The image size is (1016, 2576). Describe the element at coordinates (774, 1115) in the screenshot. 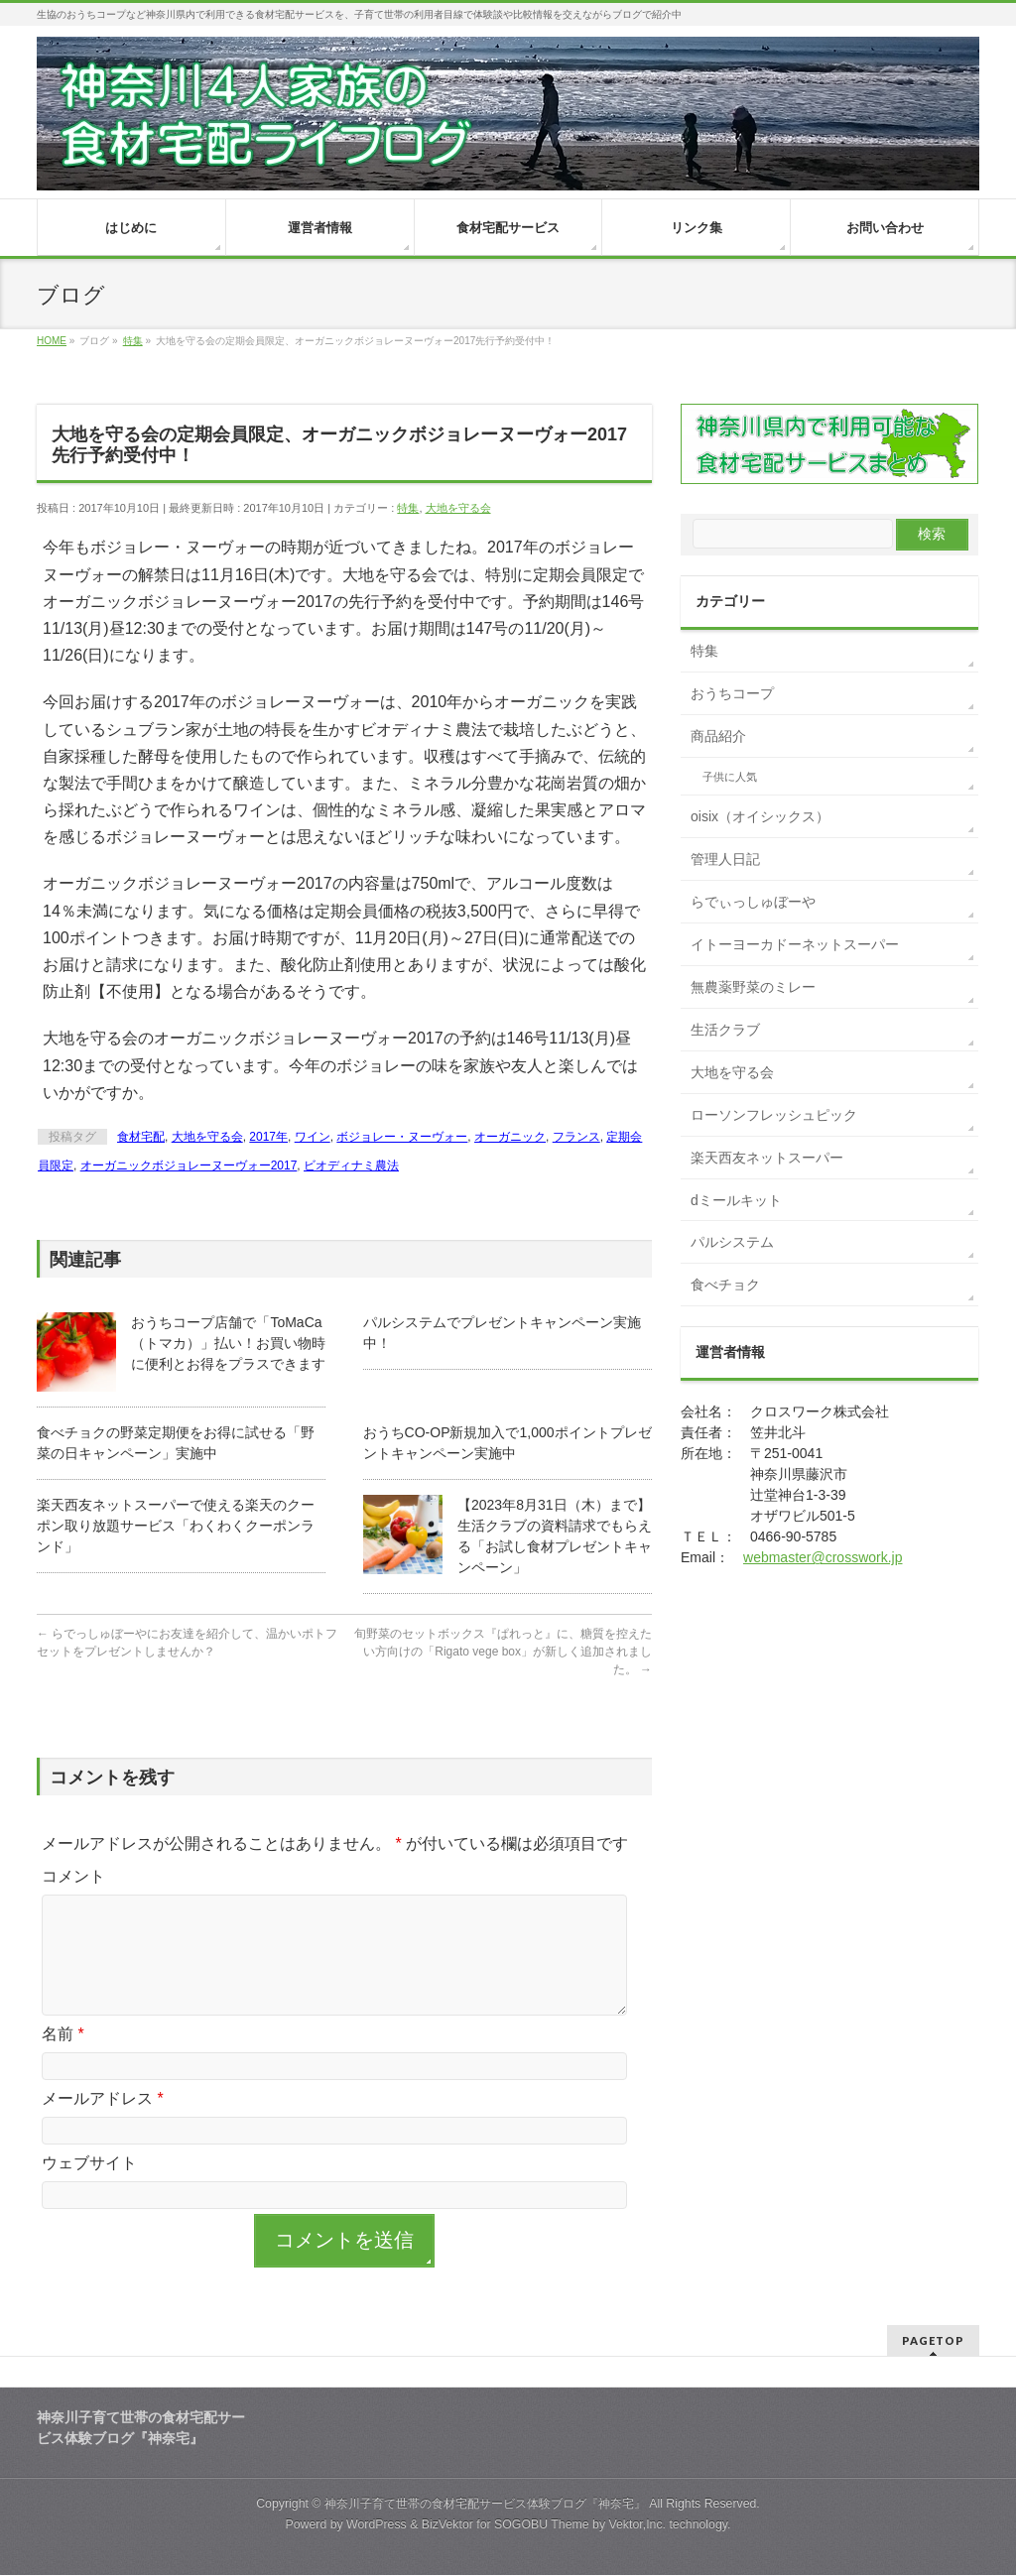

I see `ローソンフレッシュピック` at that location.